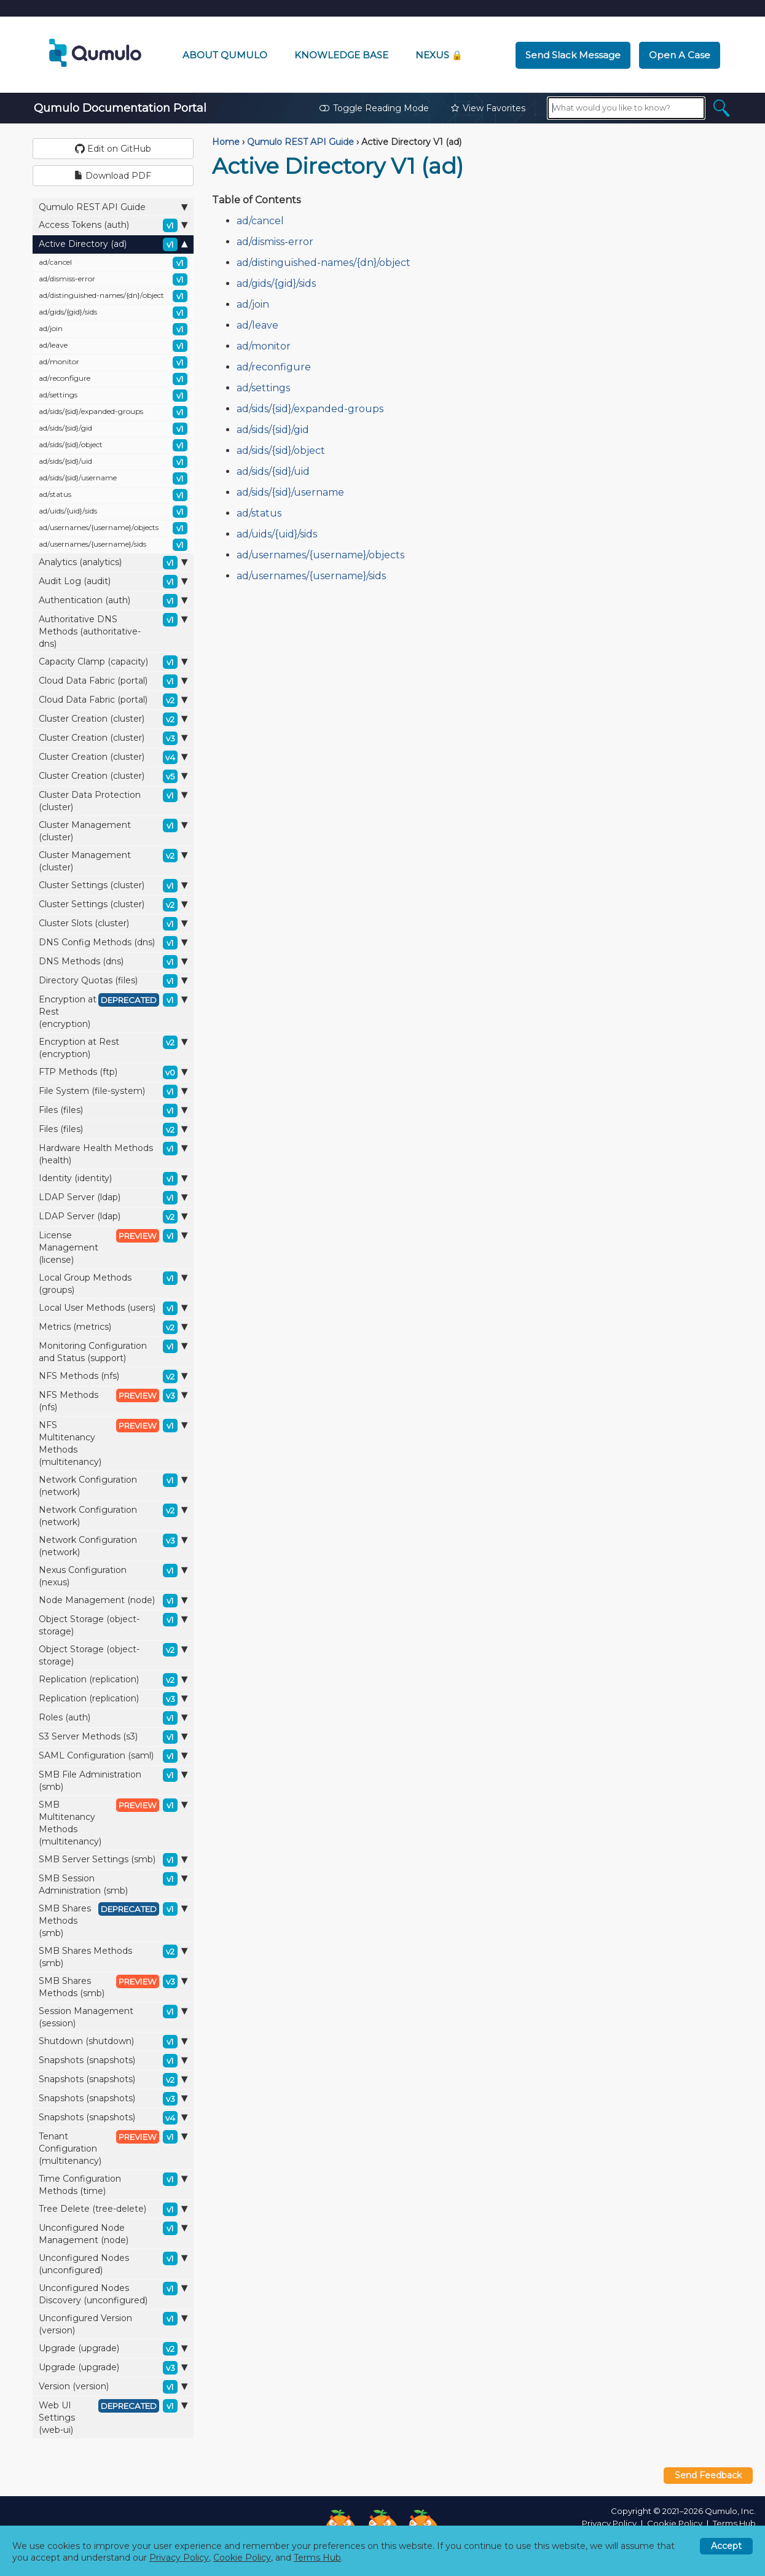 This screenshot has width=765, height=2576. What do you see at coordinates (113, 1822) in the screenshot?
I see `SMB Multitenancy Methods (multitenancy)` at bounding box center [113, 1822].